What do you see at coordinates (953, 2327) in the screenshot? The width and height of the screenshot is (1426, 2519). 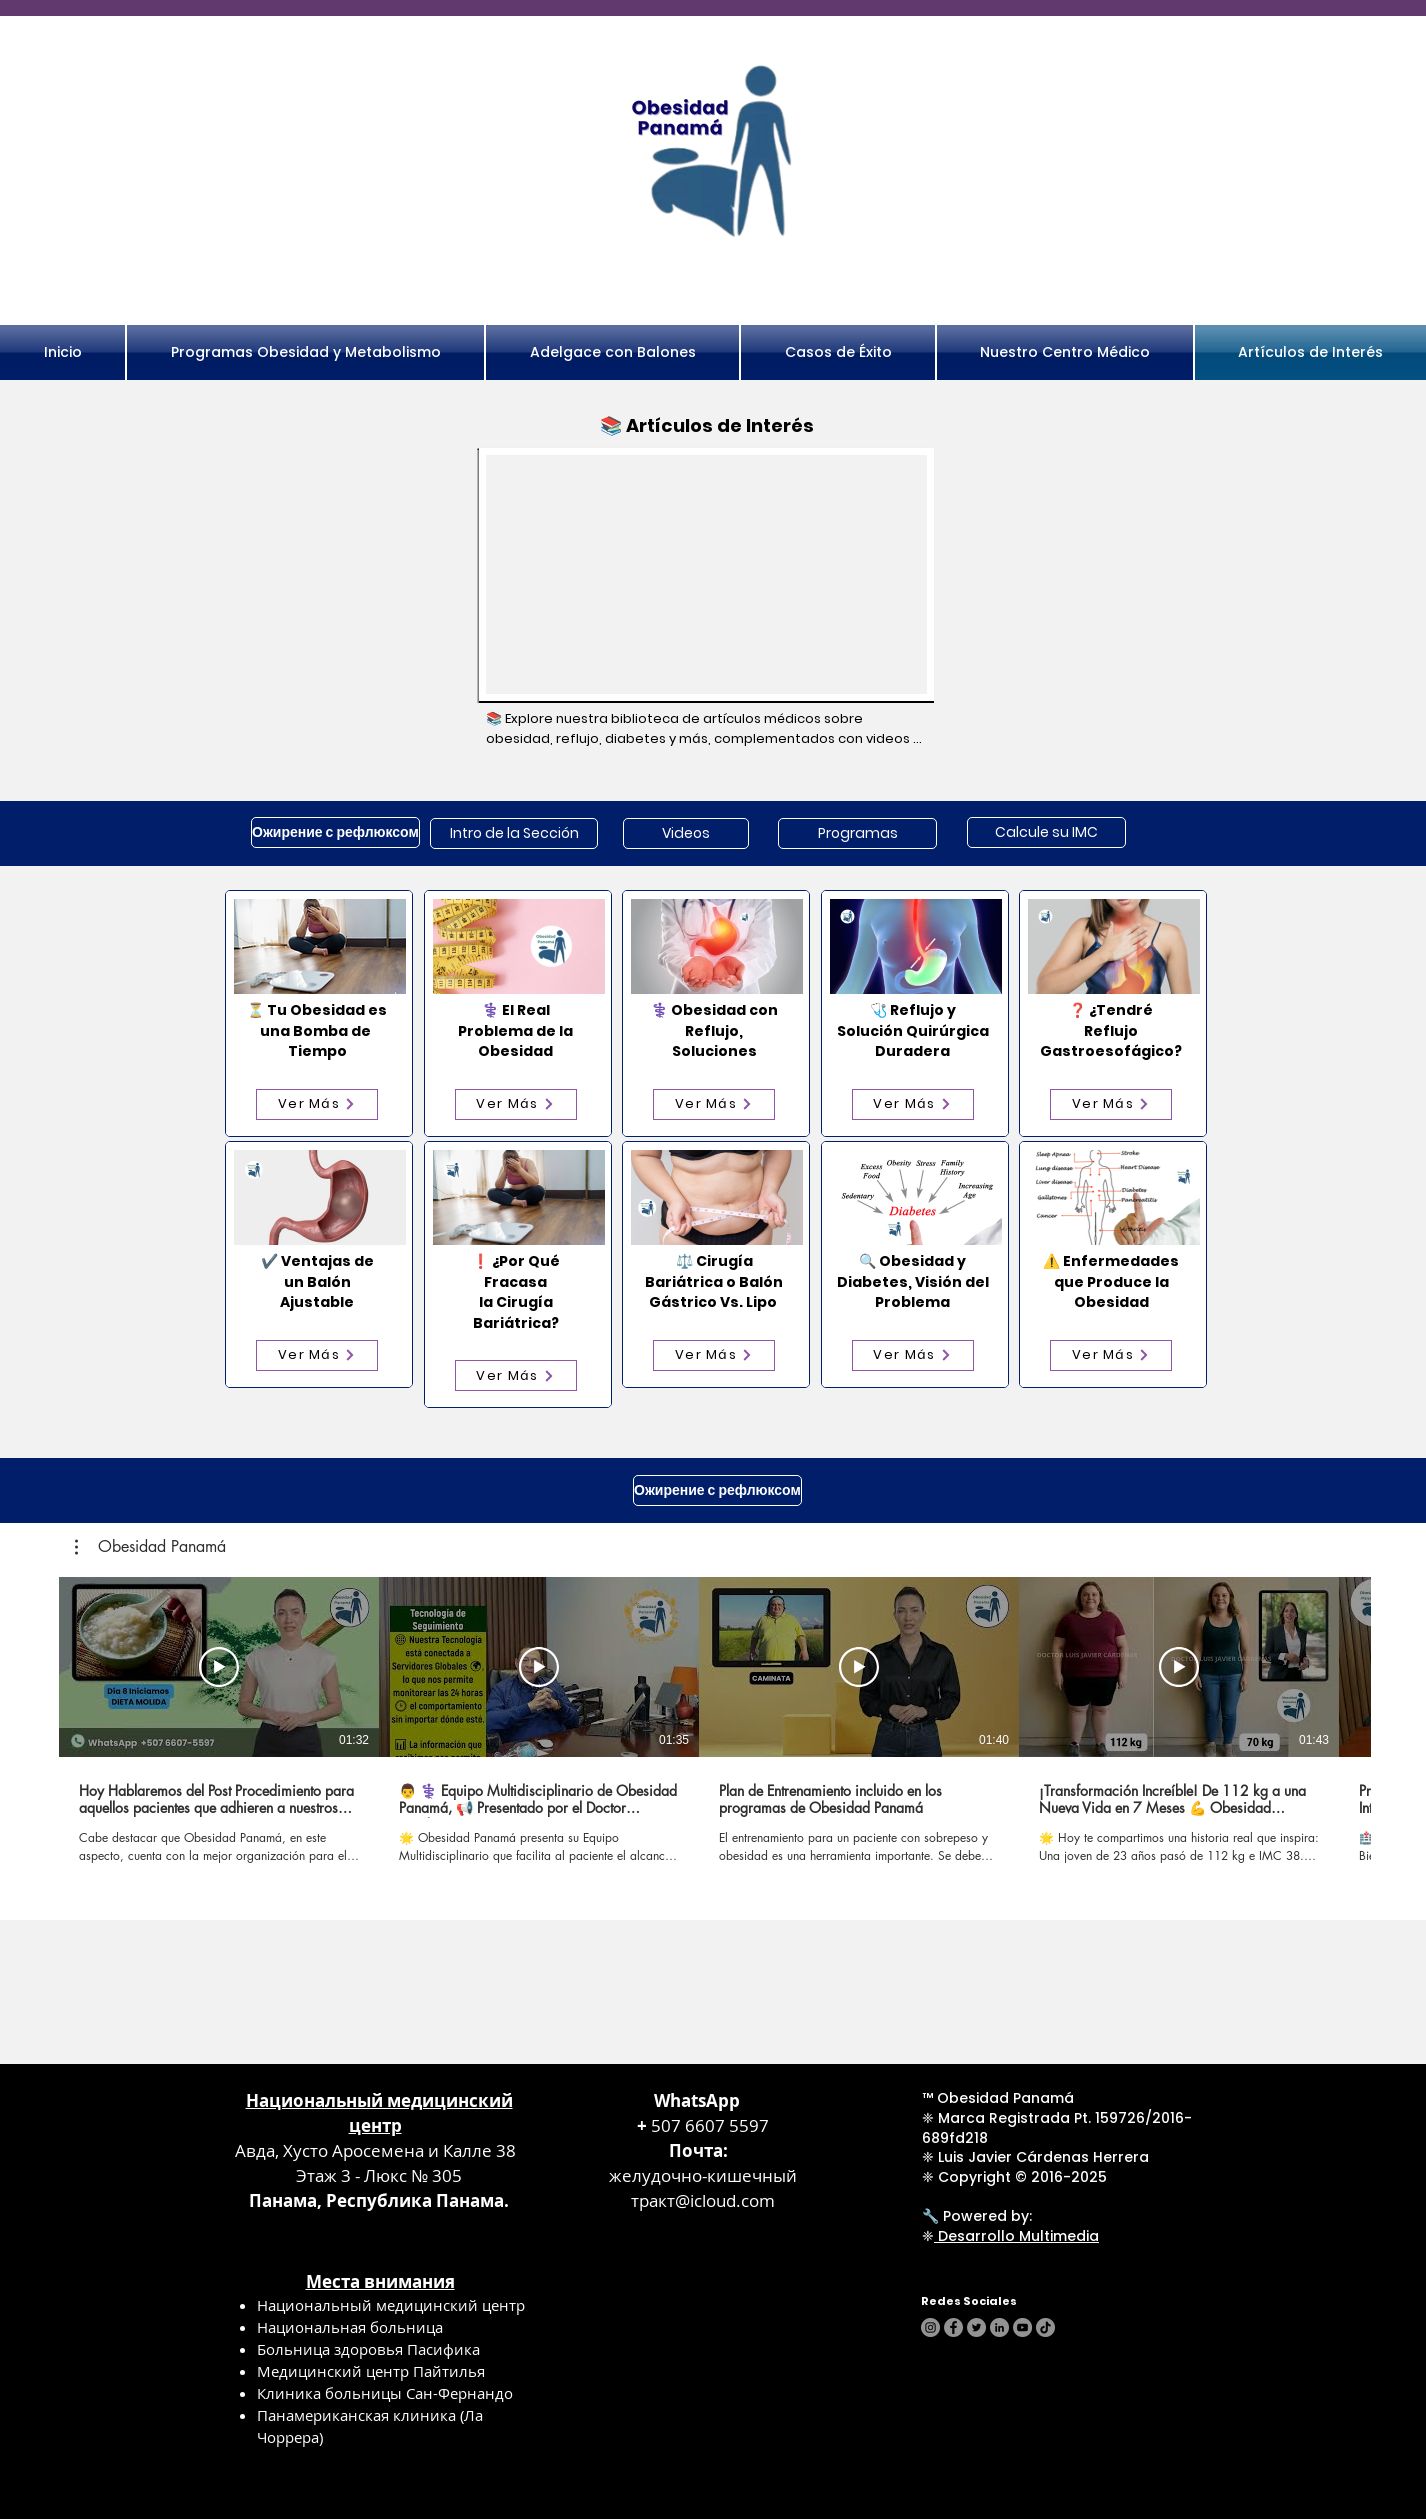 I see `[Facebook]` at bounding box center [953, 2327].